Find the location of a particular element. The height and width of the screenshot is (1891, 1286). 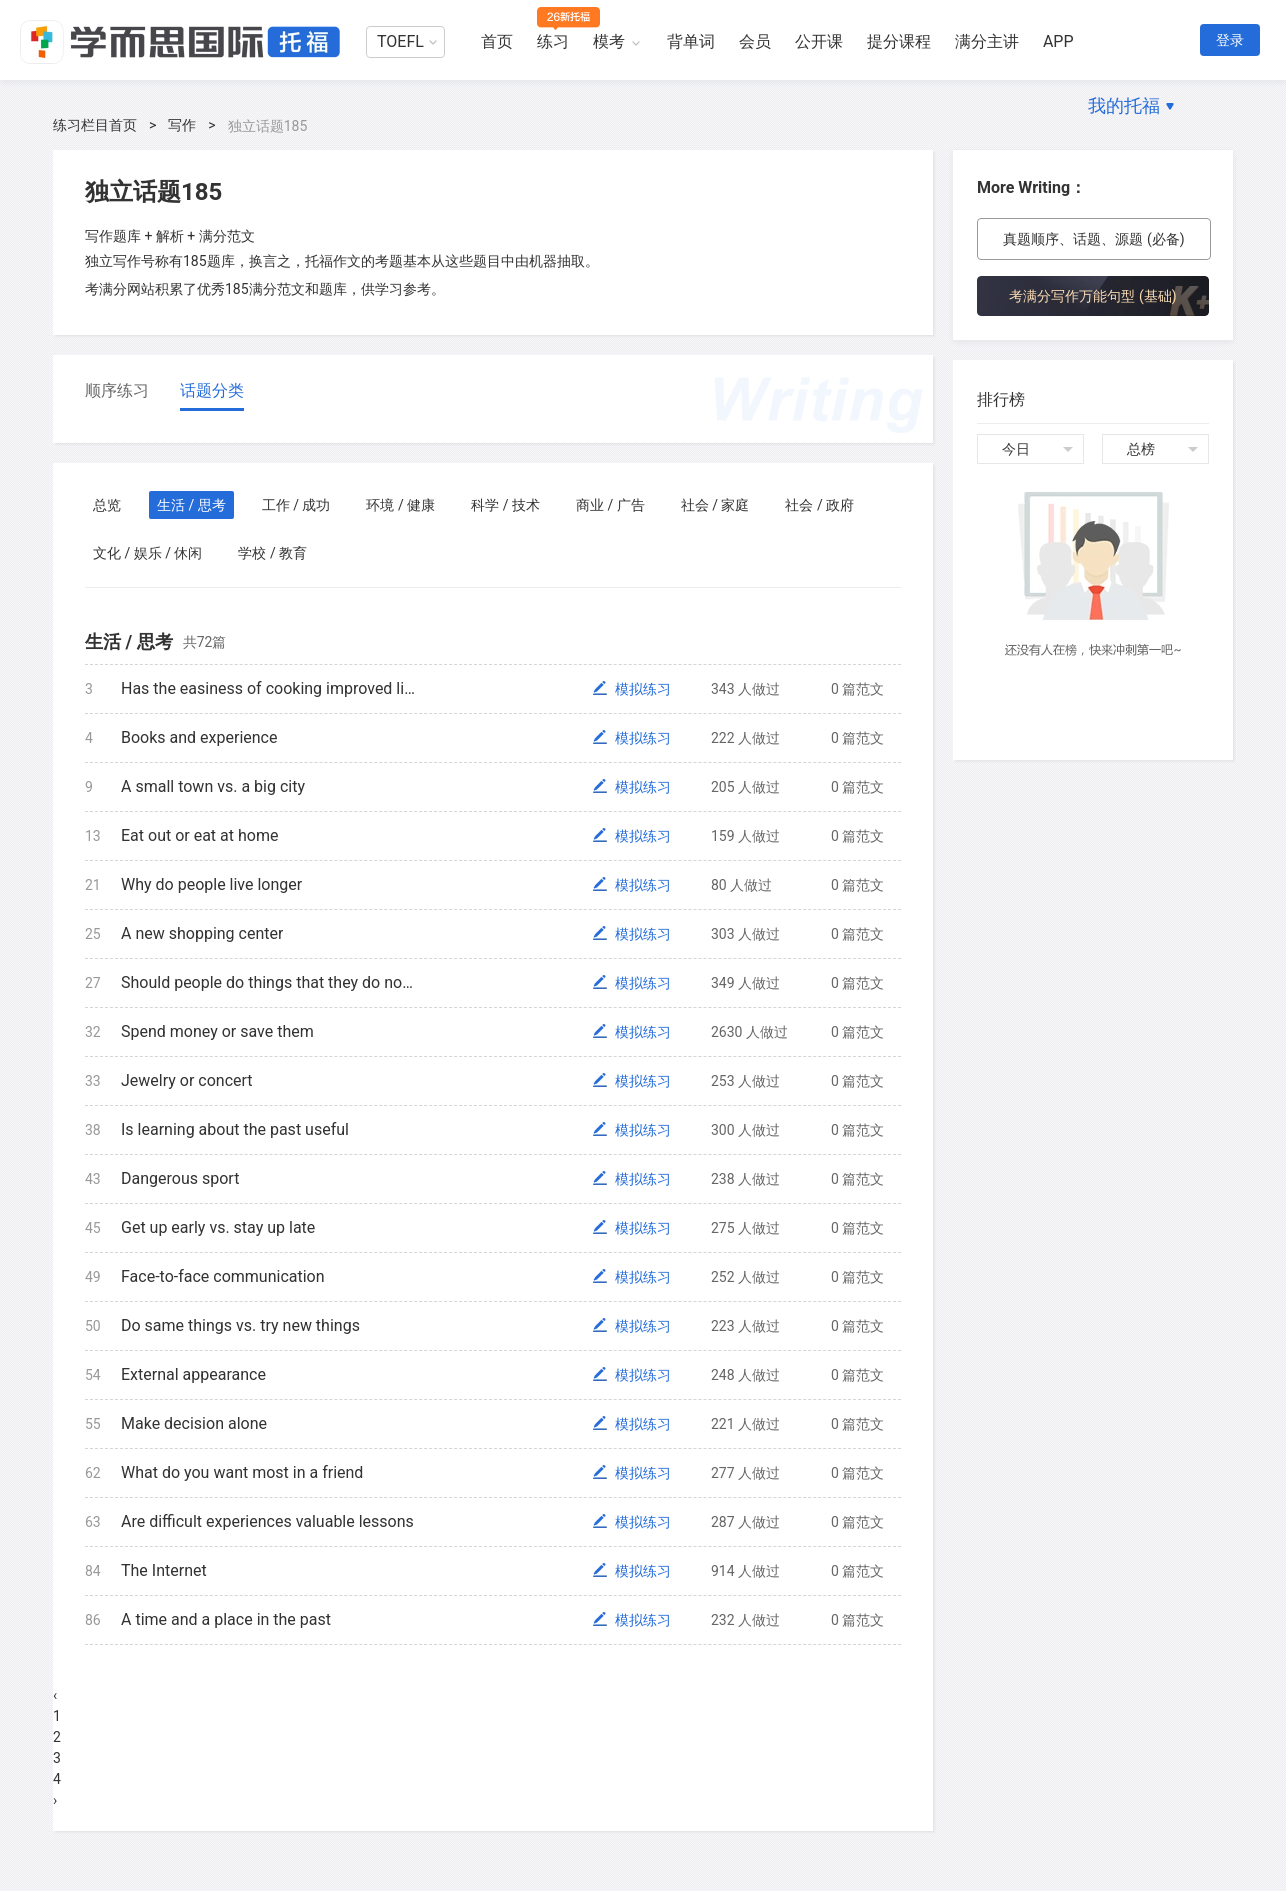

会员 is located at coordinates (755, 41).